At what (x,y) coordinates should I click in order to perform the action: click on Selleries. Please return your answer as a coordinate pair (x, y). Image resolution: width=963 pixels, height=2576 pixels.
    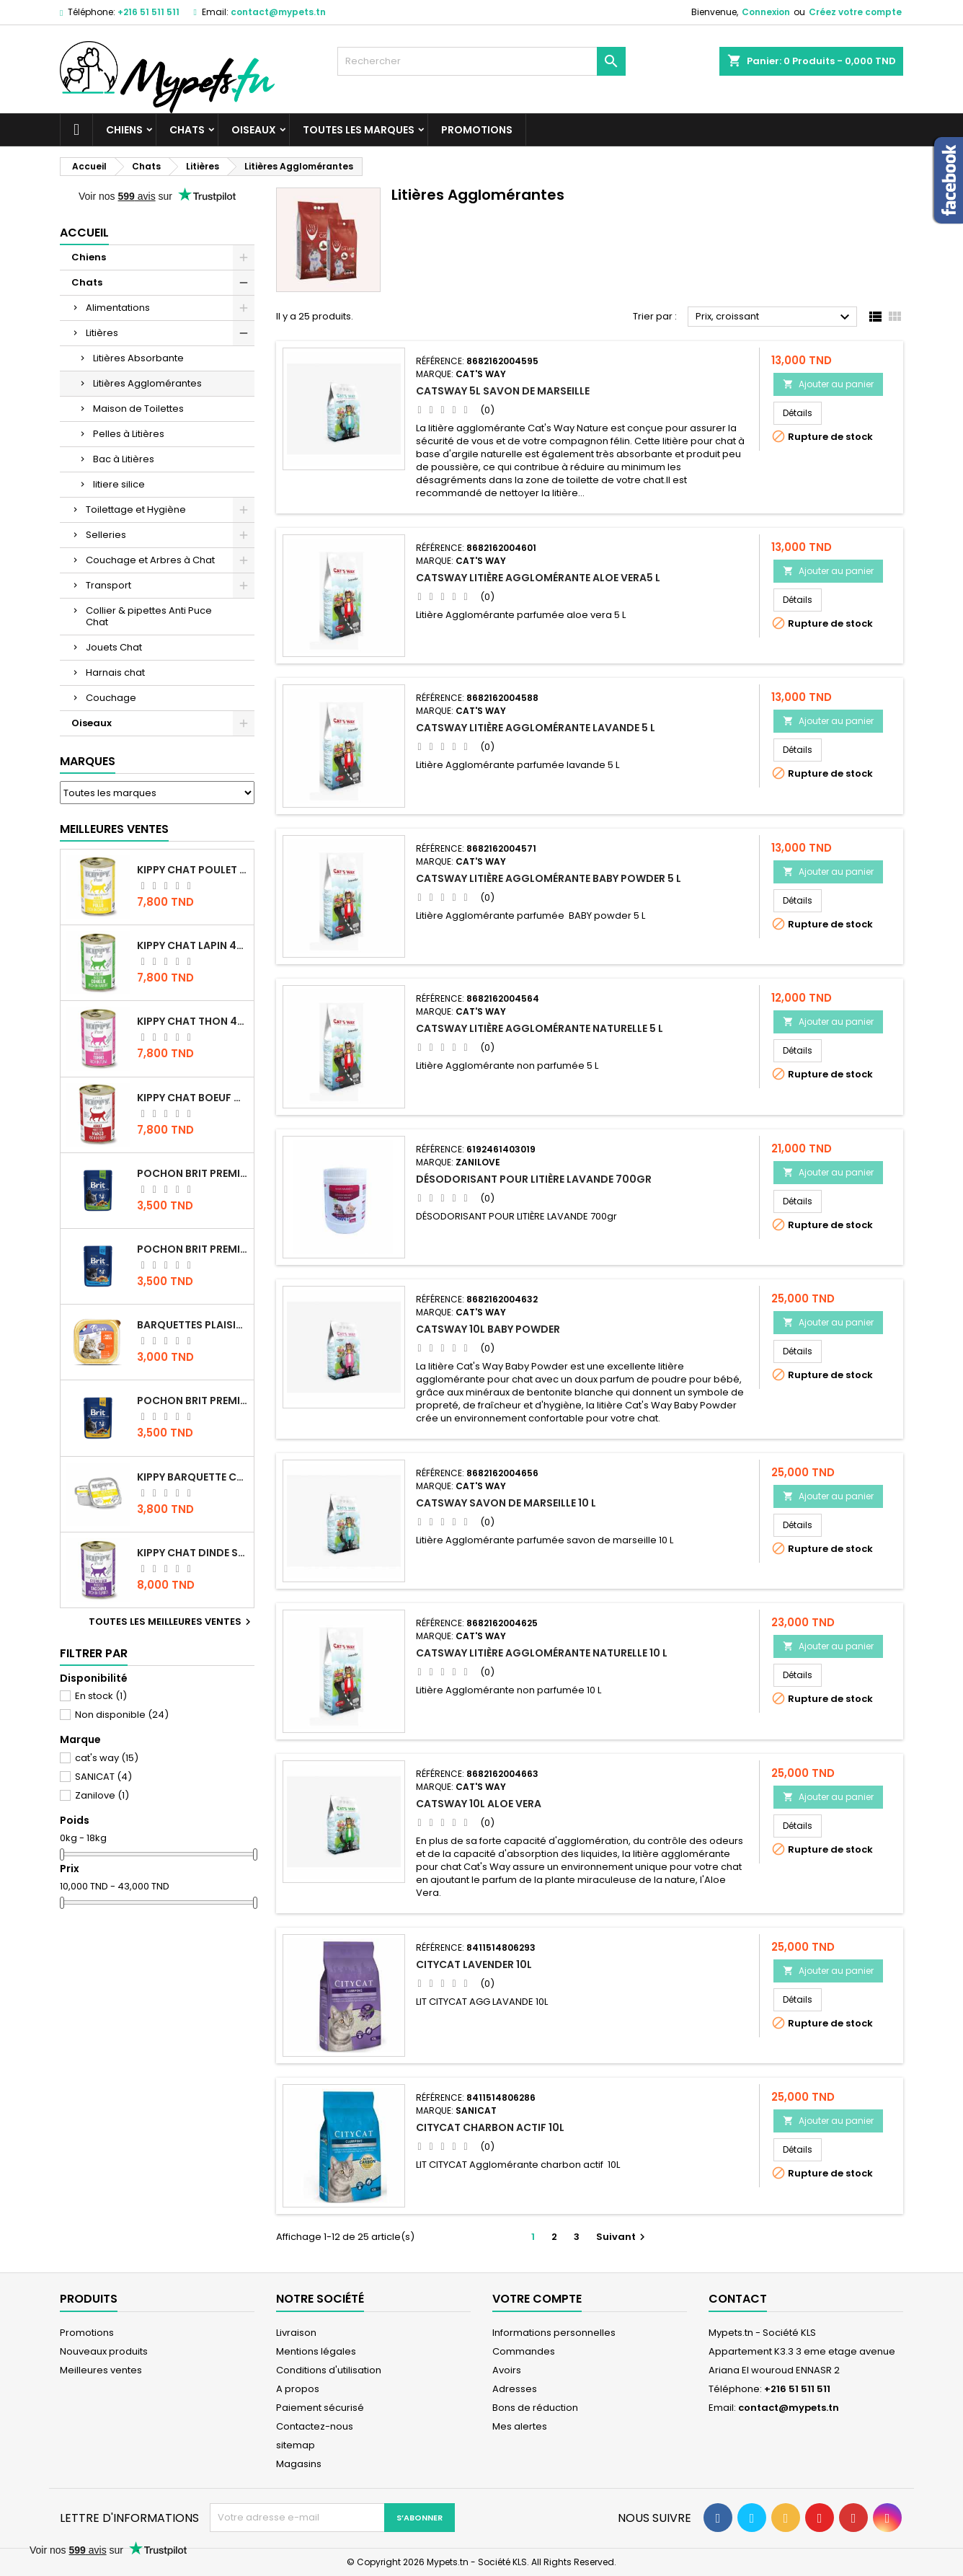
    Looking at the image, I should click on (106, 535).